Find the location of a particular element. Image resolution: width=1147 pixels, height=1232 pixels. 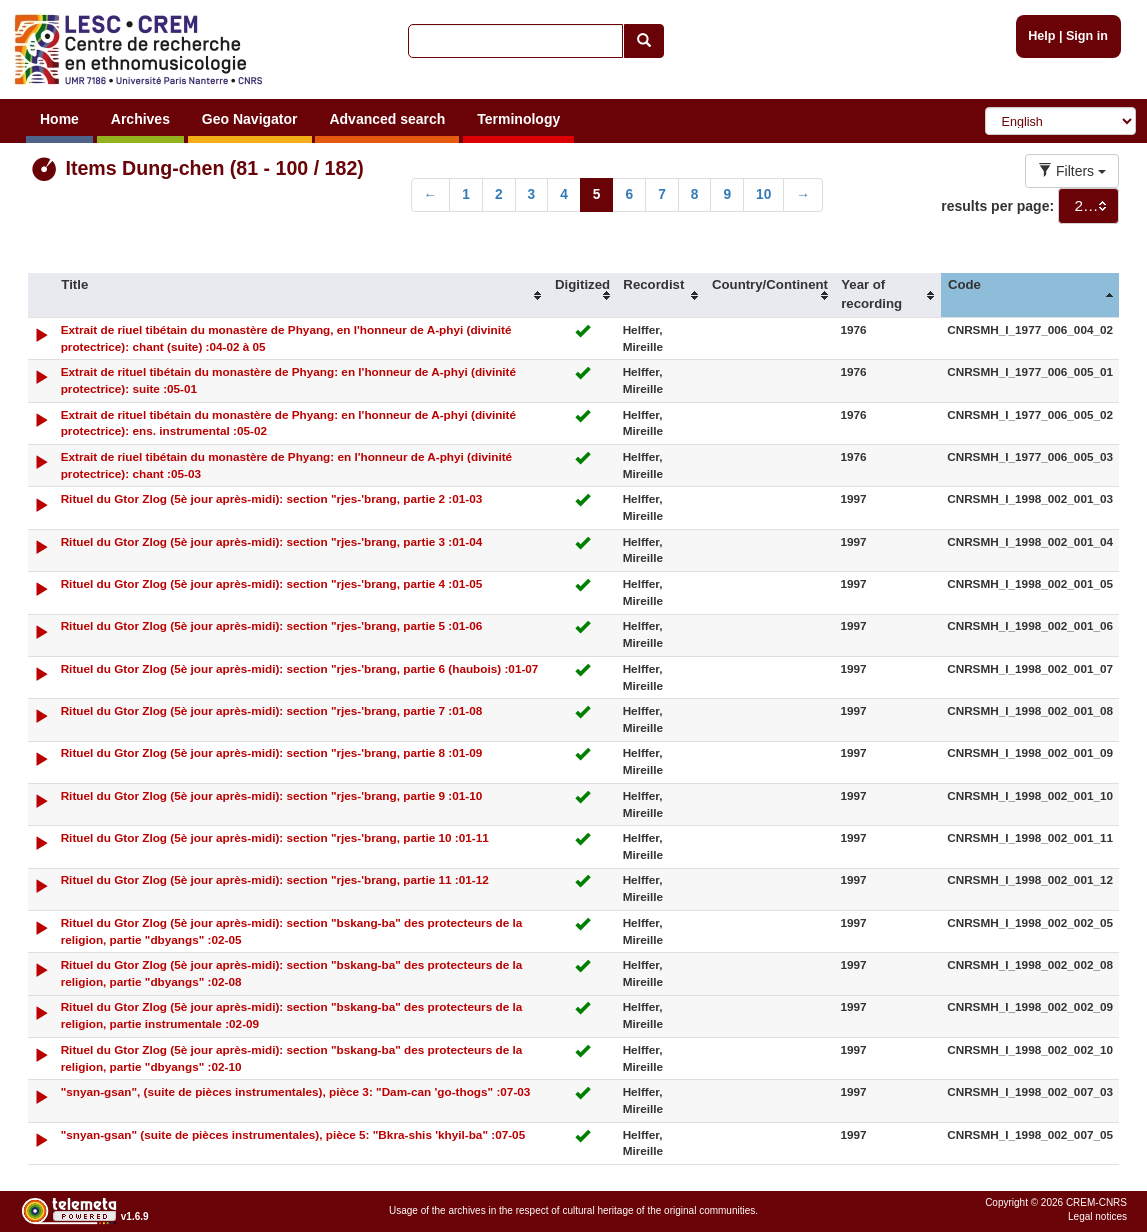

Geo Navigator is located at coordinates (250, 119).